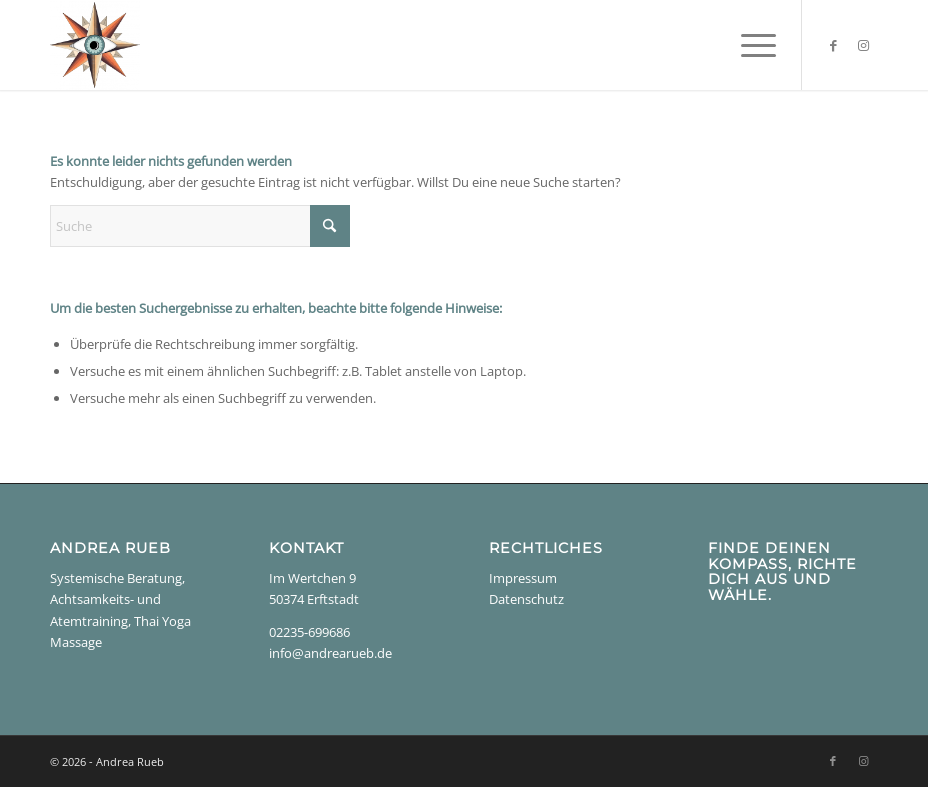 The width and height of the screenshot is (928, 787). What do you see at coordinates (200, 226) in the screenshot?
I see `[Suche]` at bounding box center [200, 226].